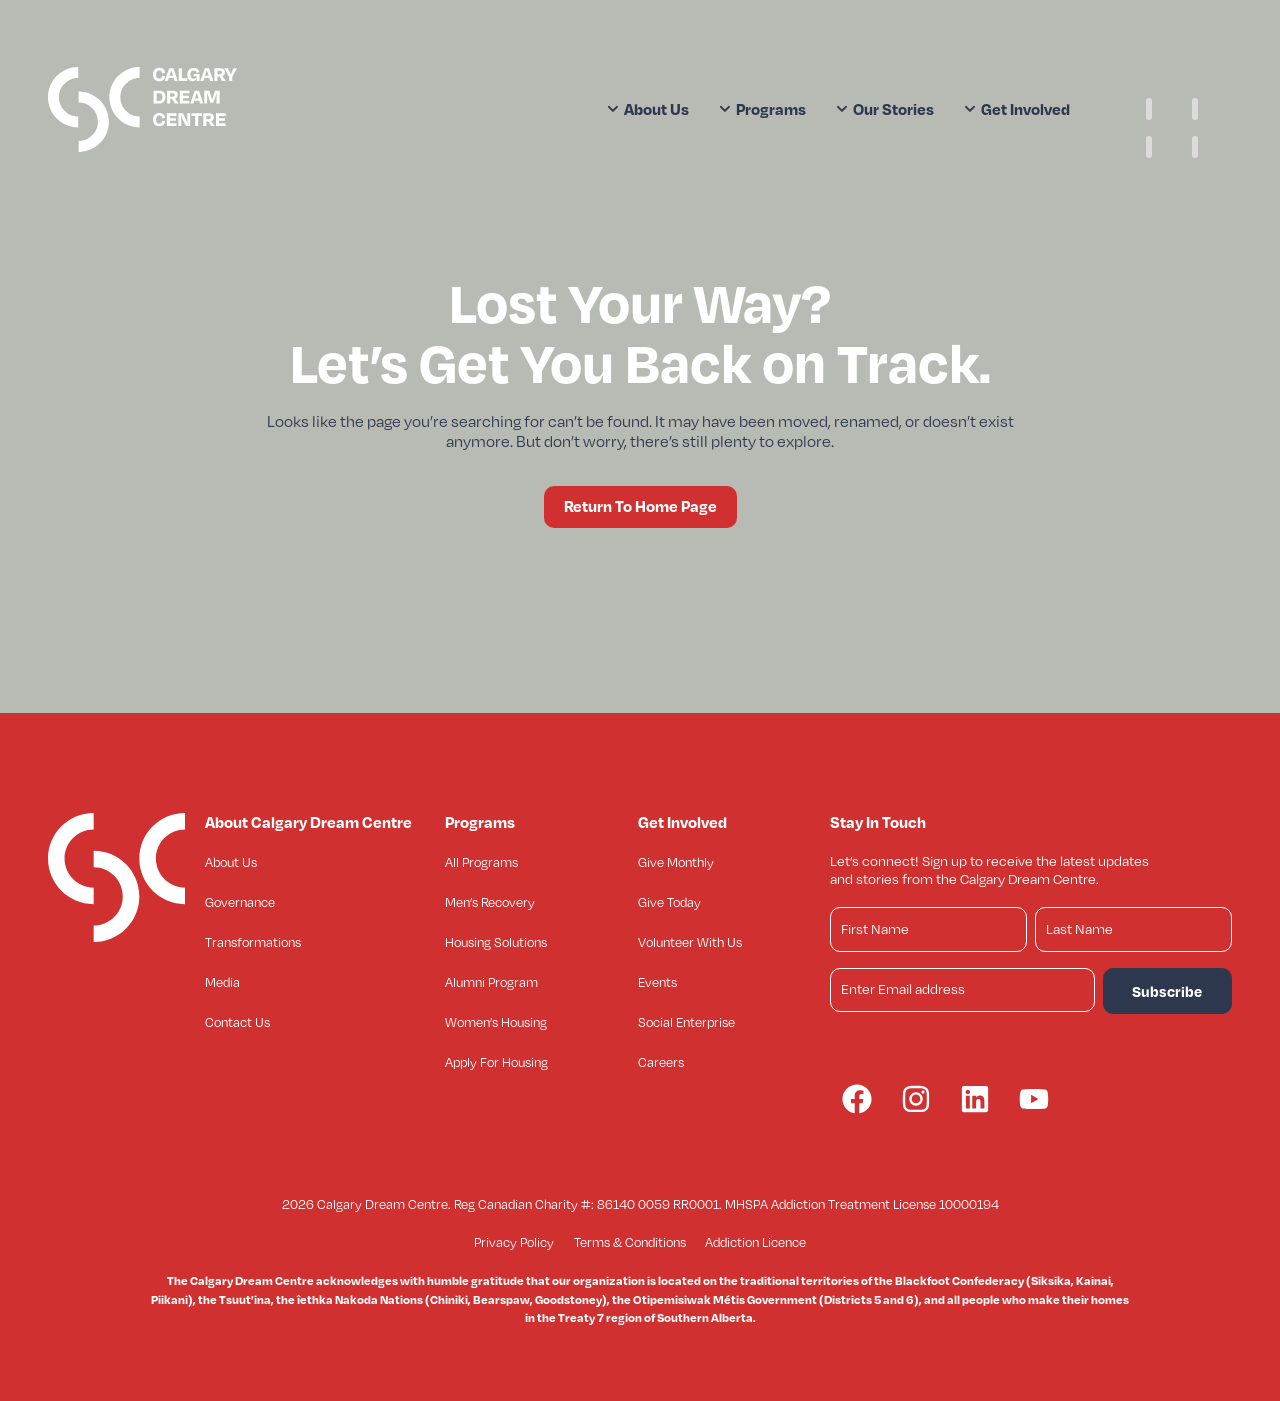 This screenshot has width=1280, height=1401. What do you see at coordinates (690, 942) in the screenshot?
I see `Volunteer With Us` at bounding box center [690, 942].